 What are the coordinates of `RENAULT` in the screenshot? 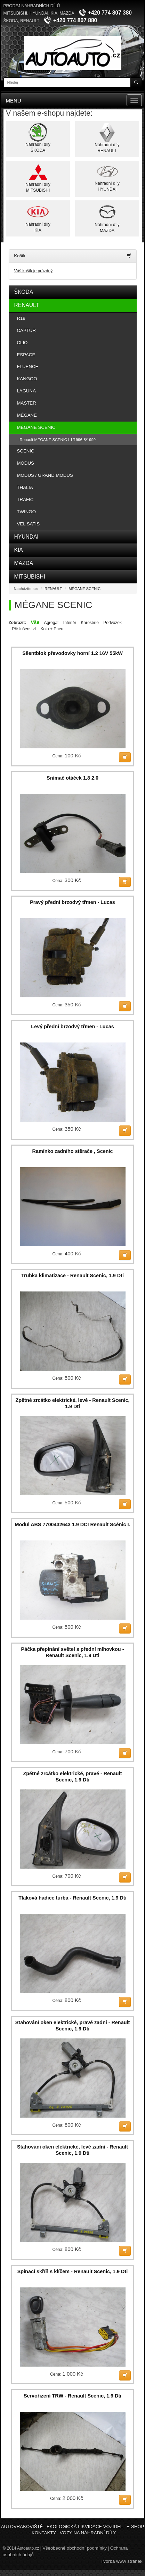 It's located at (26, 305).